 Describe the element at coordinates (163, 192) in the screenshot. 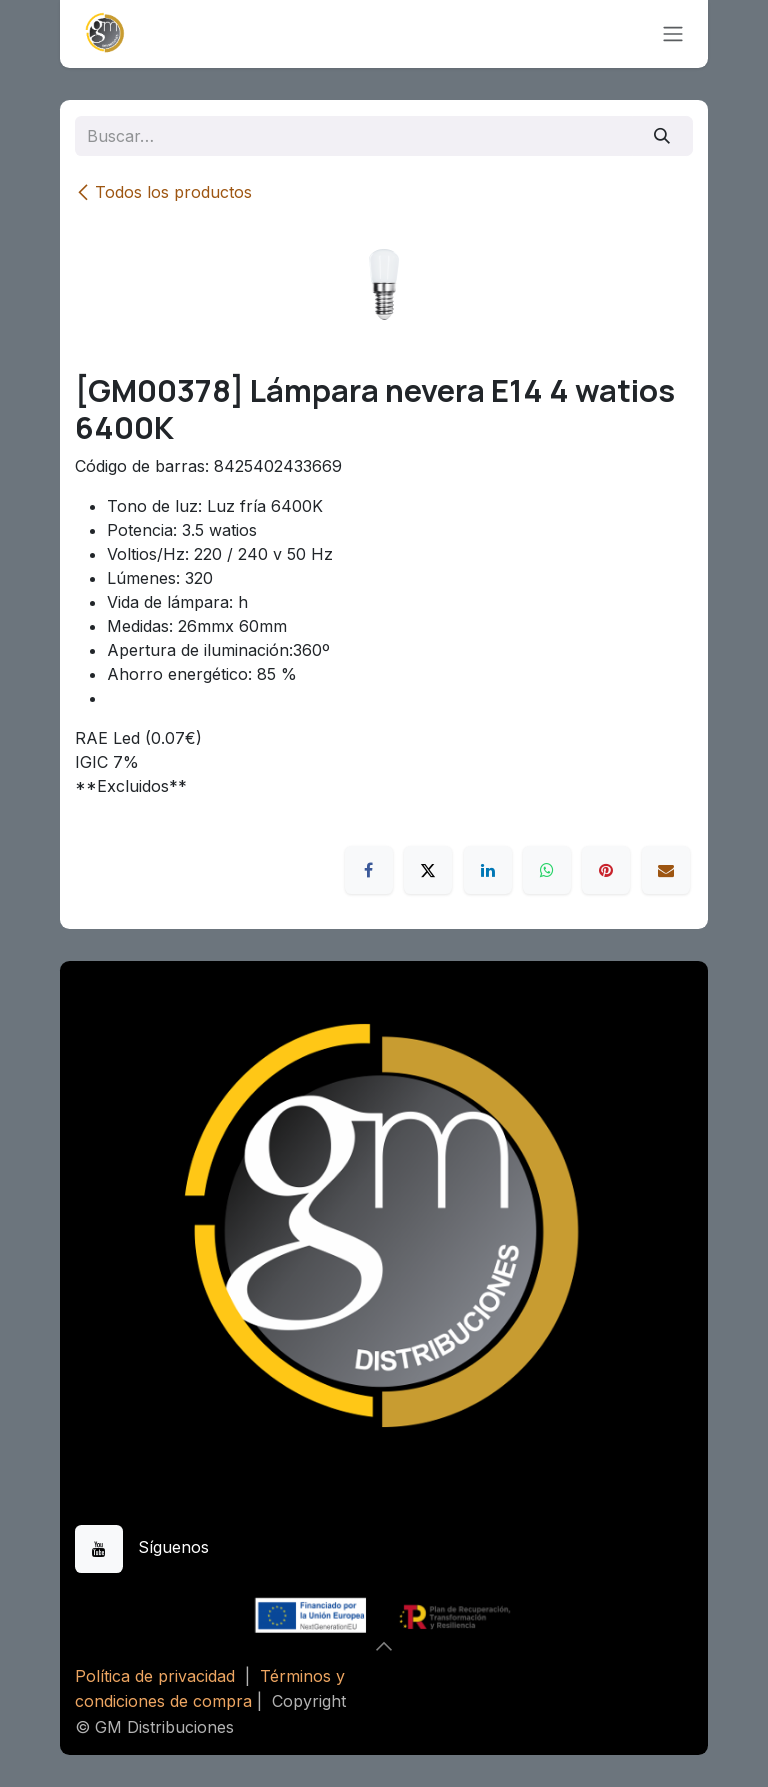

I see `Todos los productos` at that location.